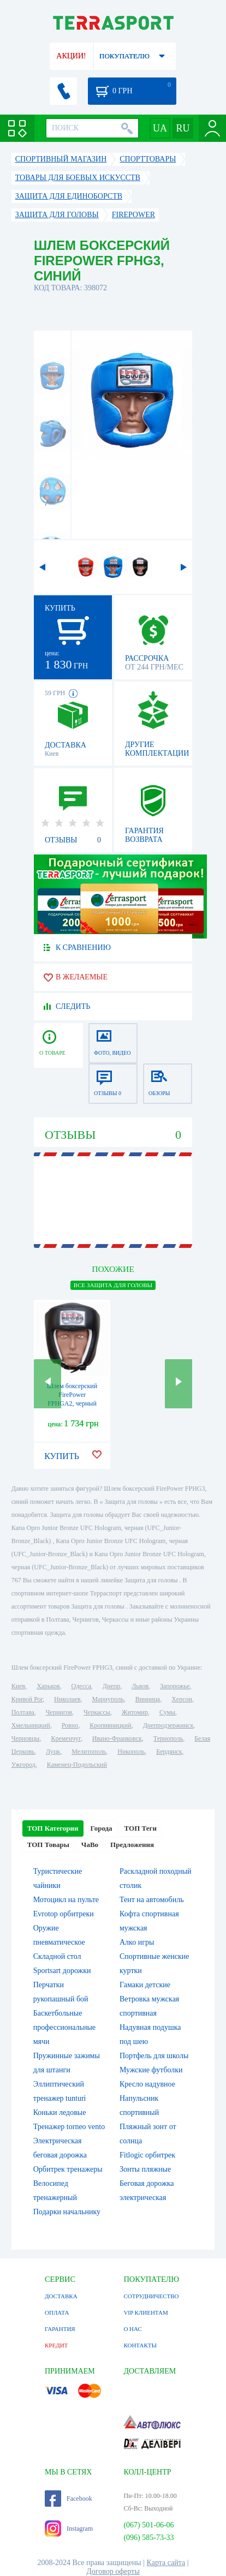  Describe the element at coordinates (140, 1686) in the screenshot. I see `Львов` at that location.